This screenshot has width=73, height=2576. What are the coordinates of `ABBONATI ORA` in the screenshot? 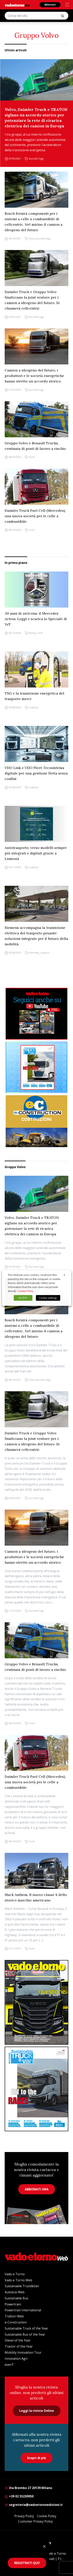 It's located at (36, 2189).